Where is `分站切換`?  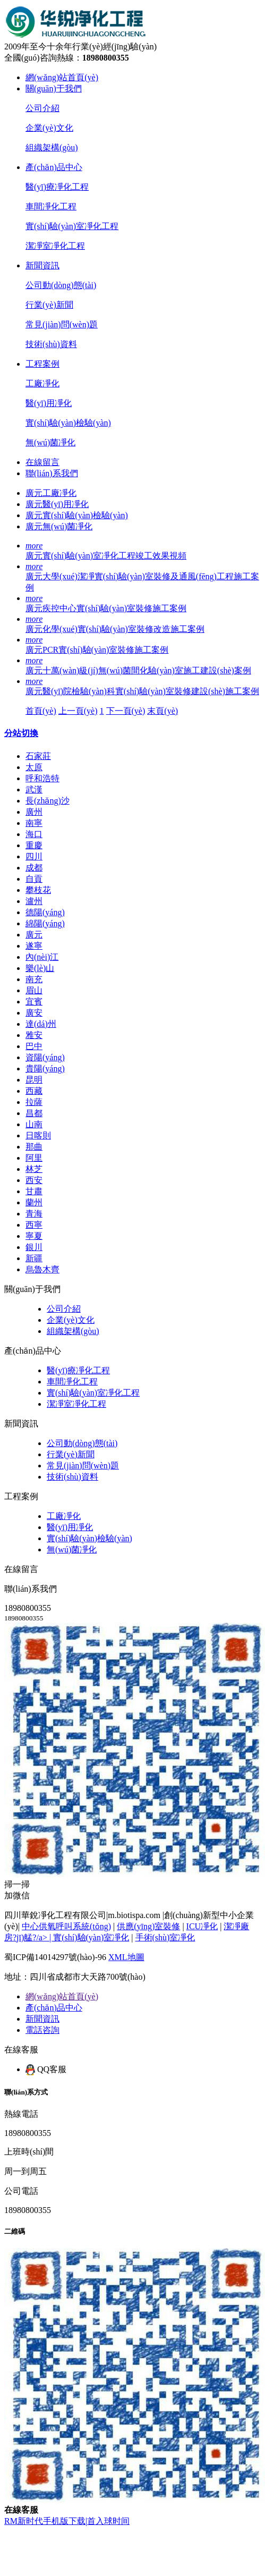 分站切換 is located at coordinates (21, 733).